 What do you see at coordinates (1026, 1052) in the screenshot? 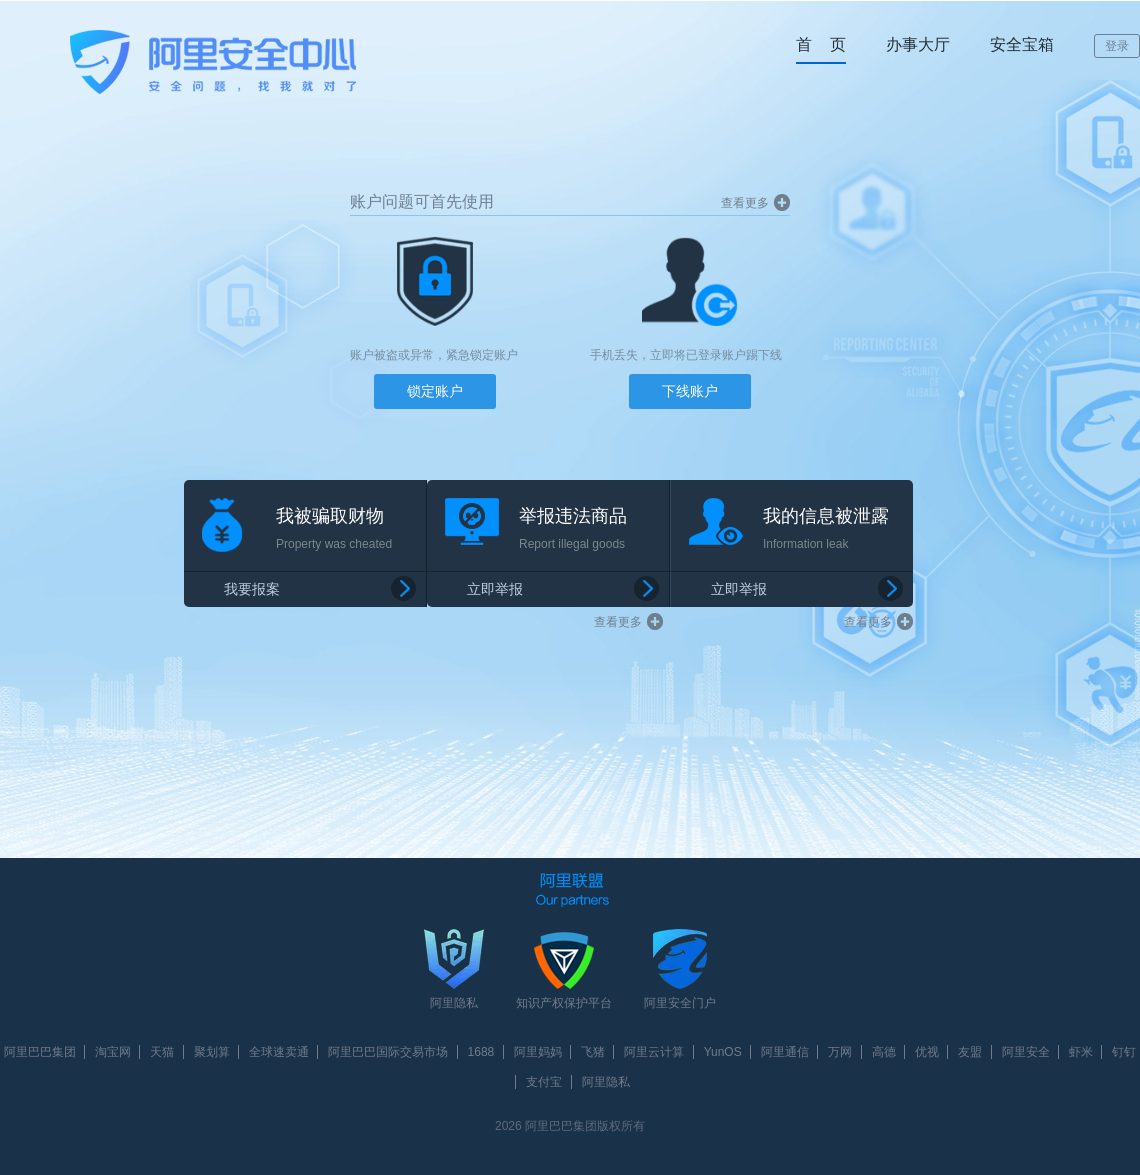
I see `阿里安全` at bounding box center [1026, 1052].